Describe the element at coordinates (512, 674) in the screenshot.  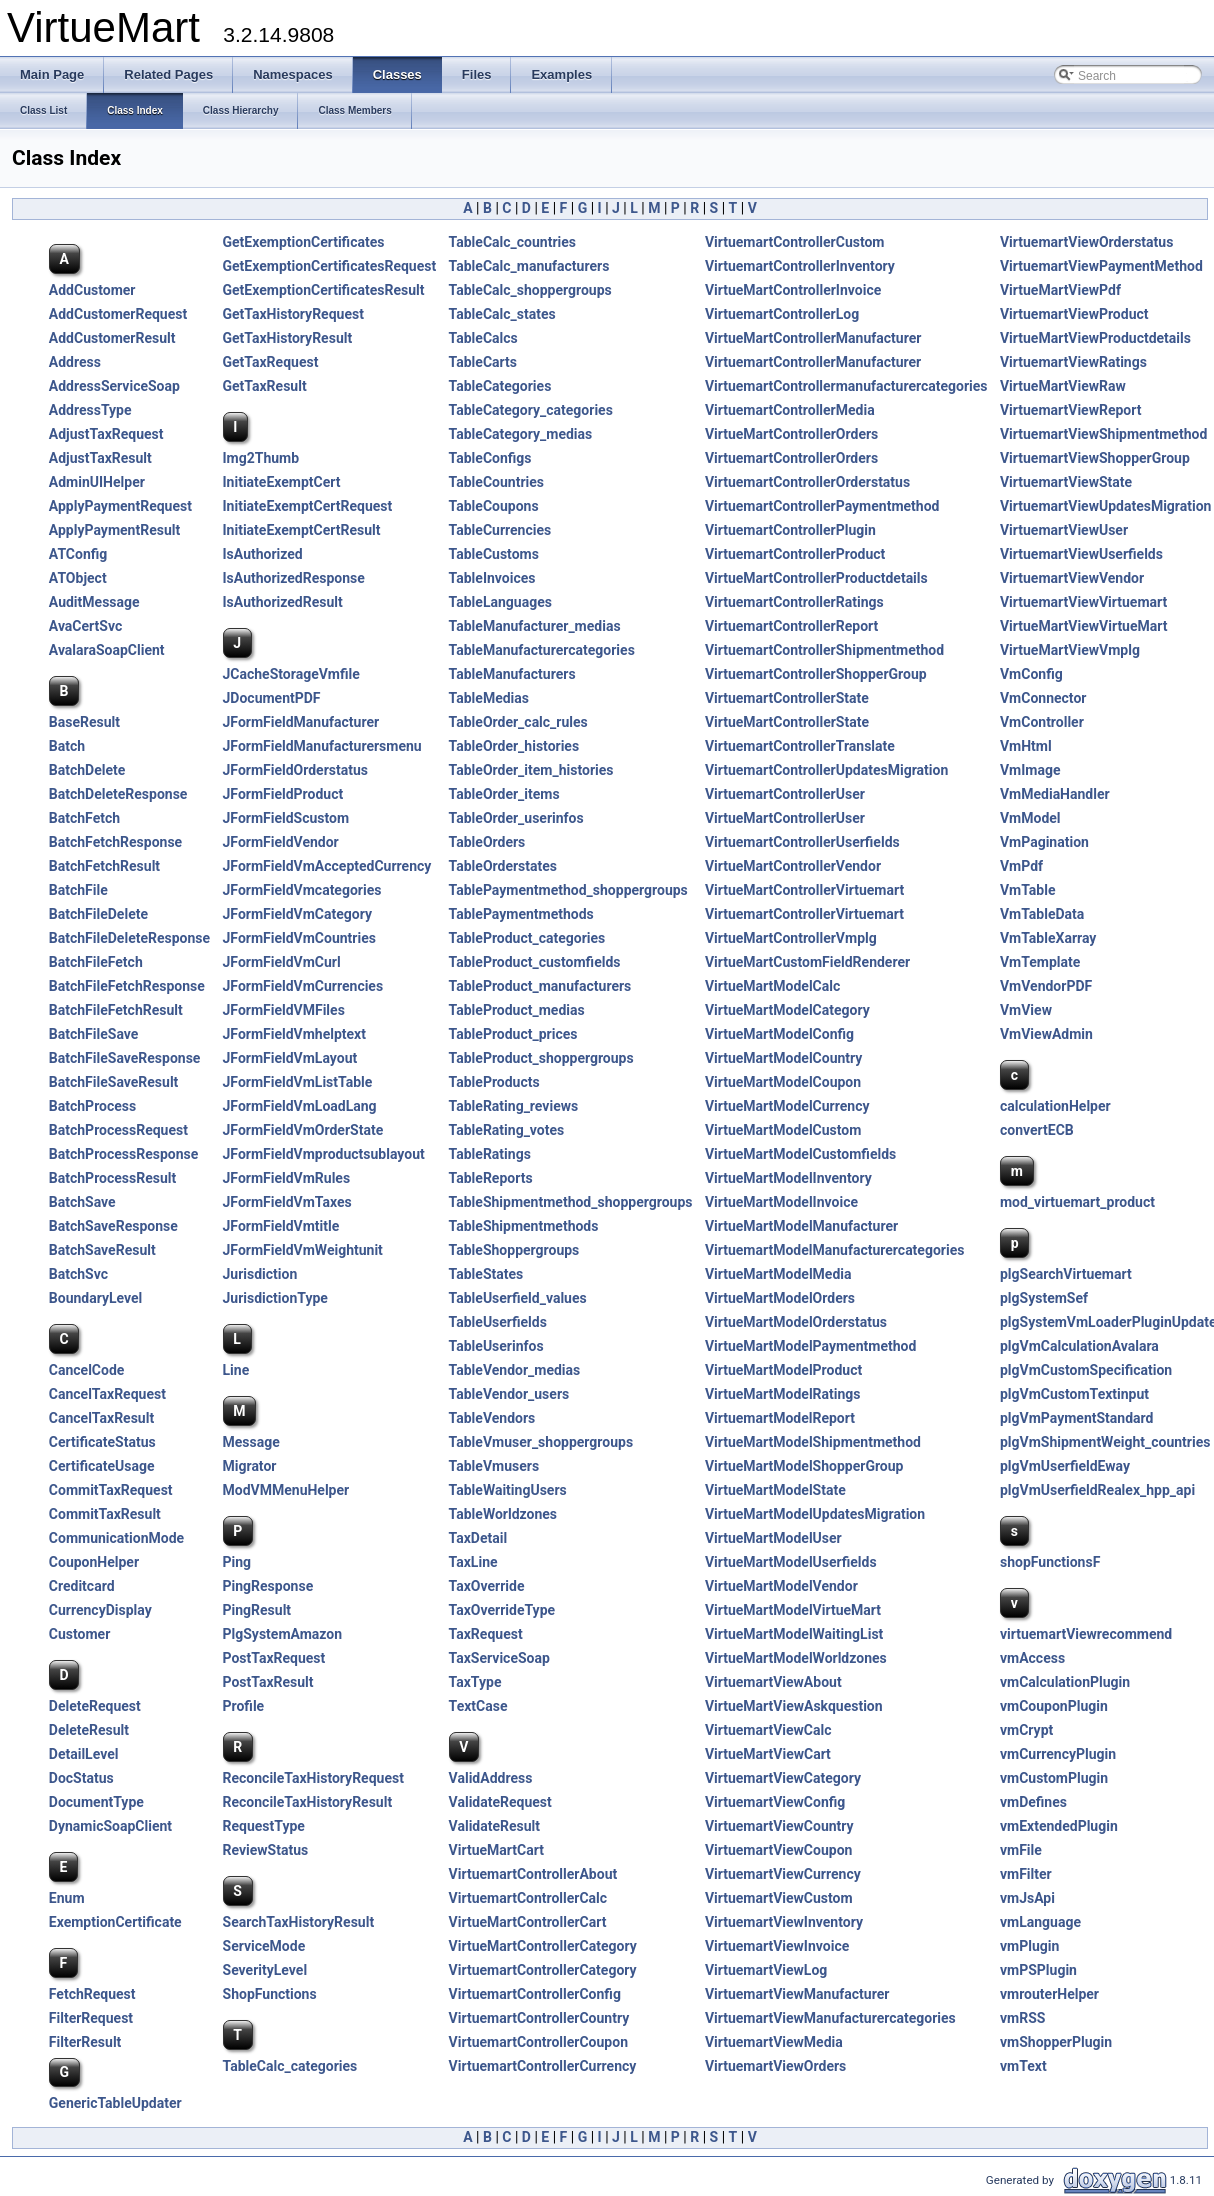
I see `TableManufacturers` at that location.